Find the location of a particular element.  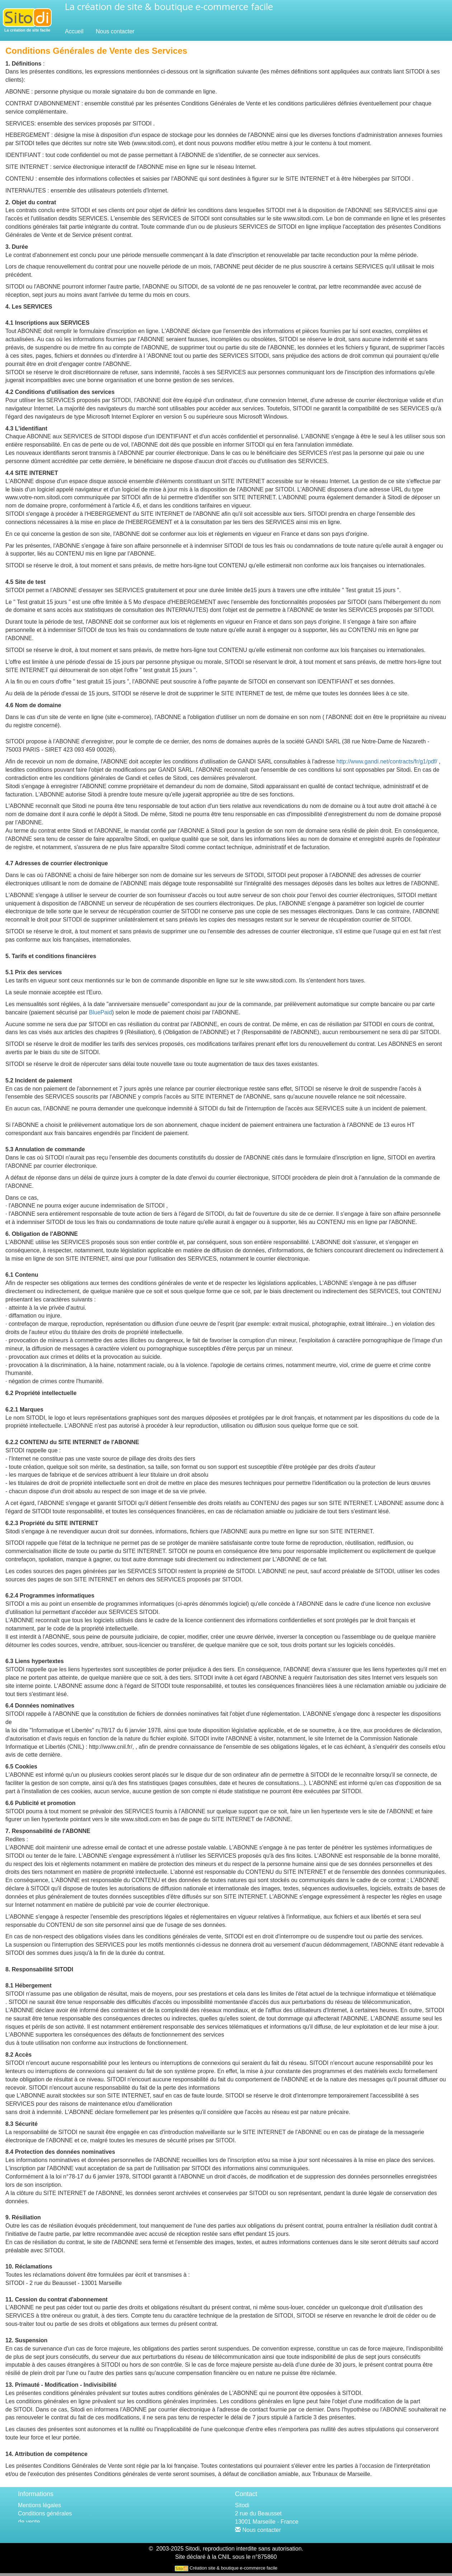

Création site & boutique e-commerce facile is located at coordinates (233, 2570).